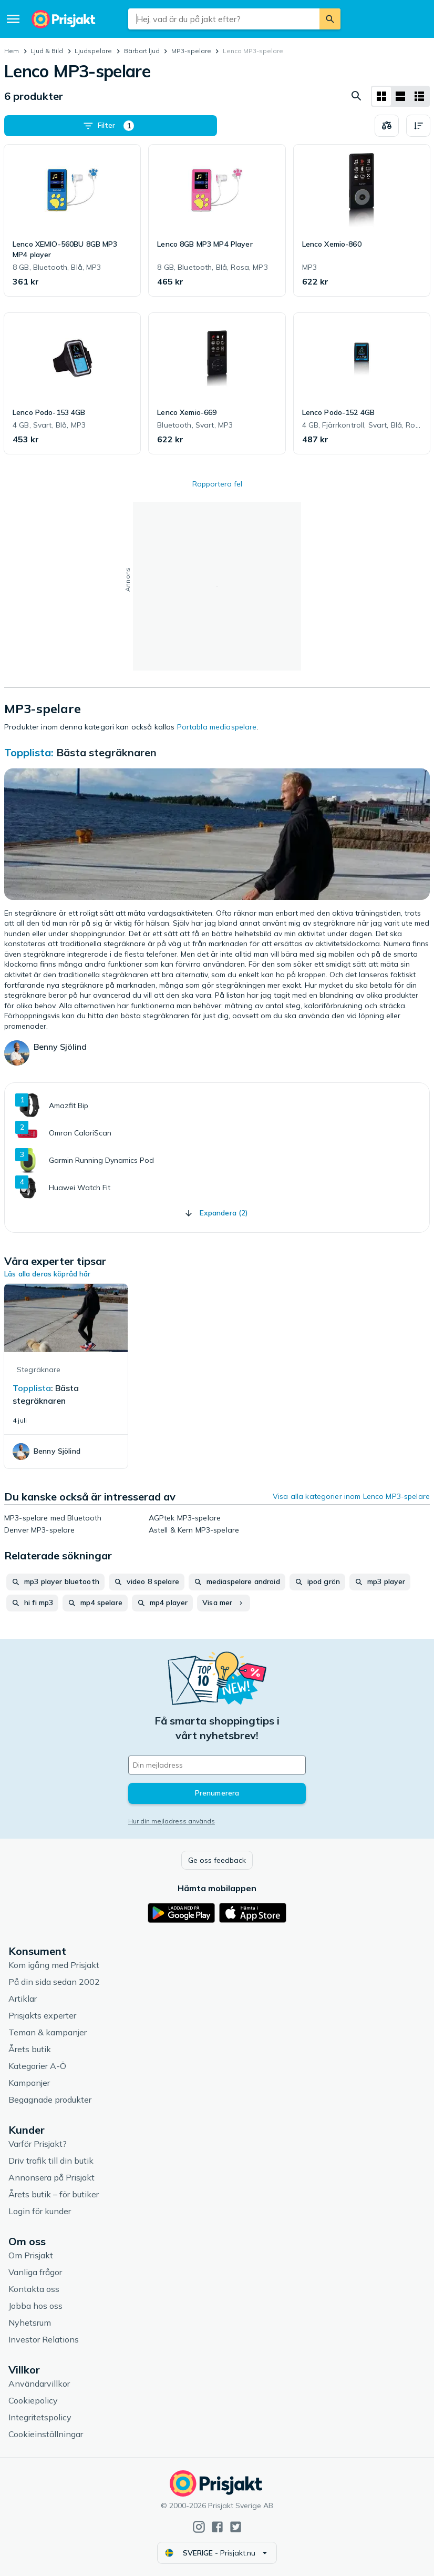  Describe the element at coordinates (29, 2049) in the screenshot. I see `Årets butik` at that location.